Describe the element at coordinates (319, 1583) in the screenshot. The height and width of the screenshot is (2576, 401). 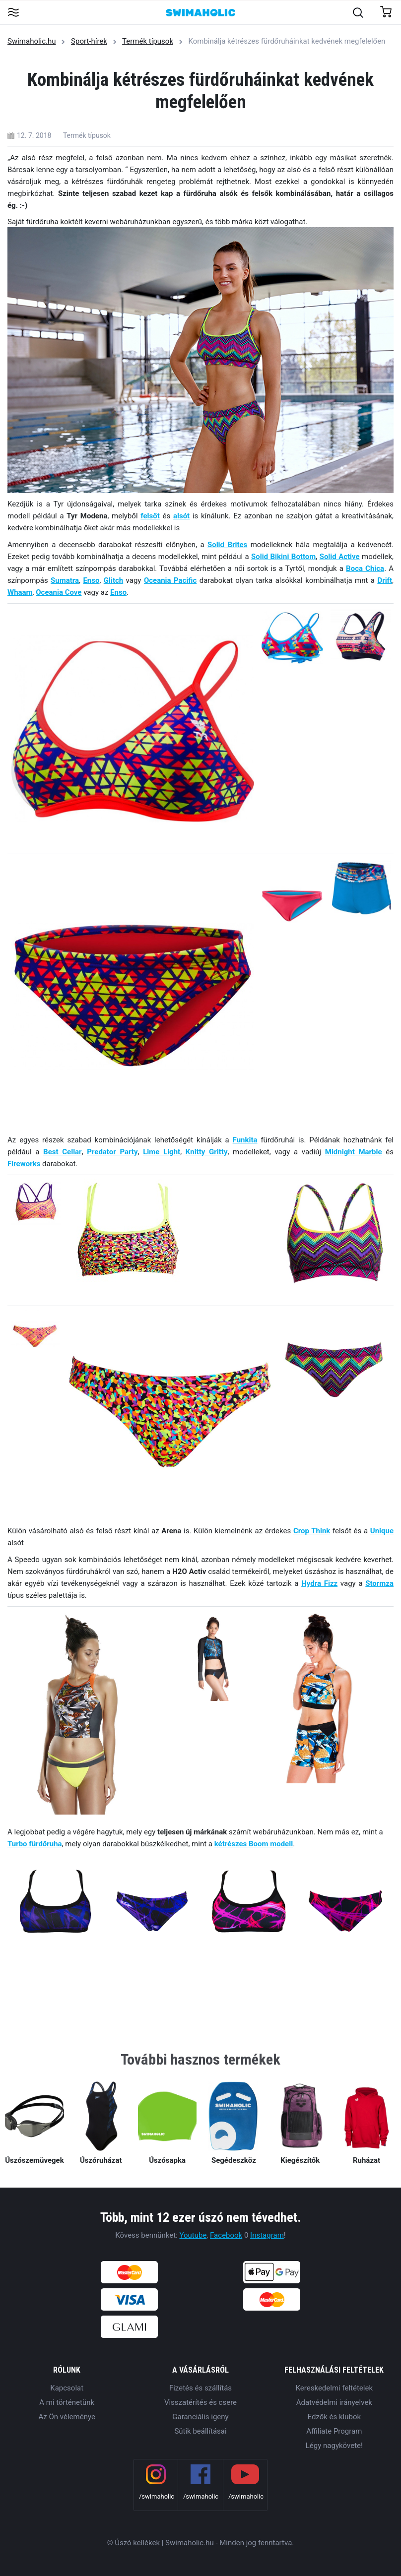
I see `Hydra Fizz` at that location.